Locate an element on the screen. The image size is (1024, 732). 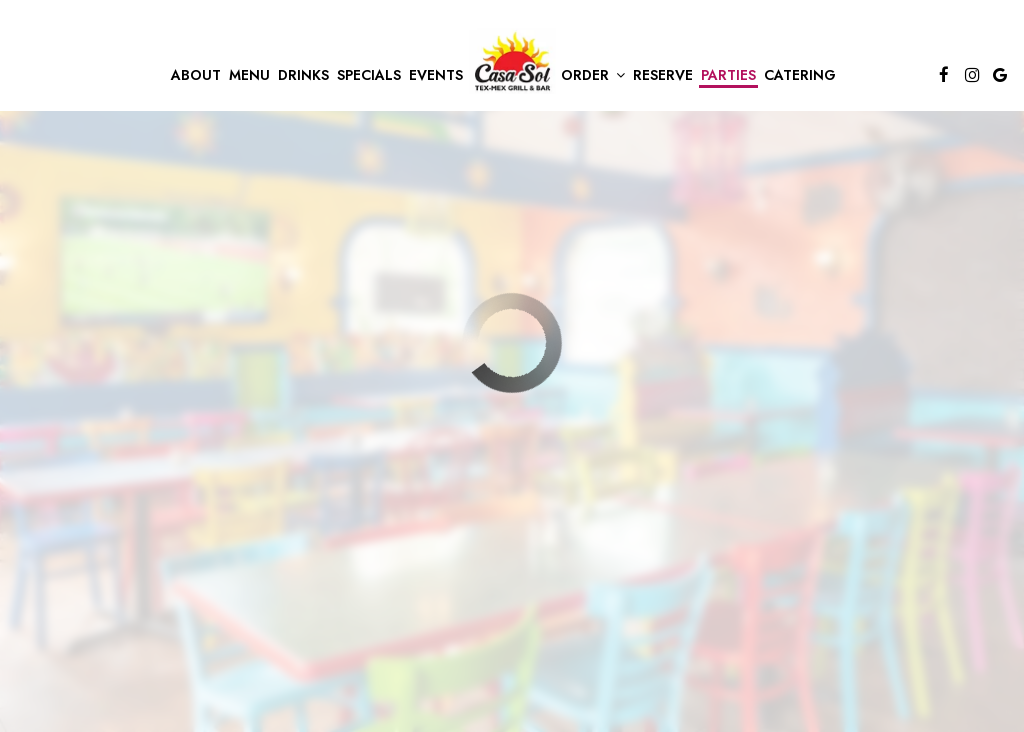
Menu is located at coordinates (249, 75).